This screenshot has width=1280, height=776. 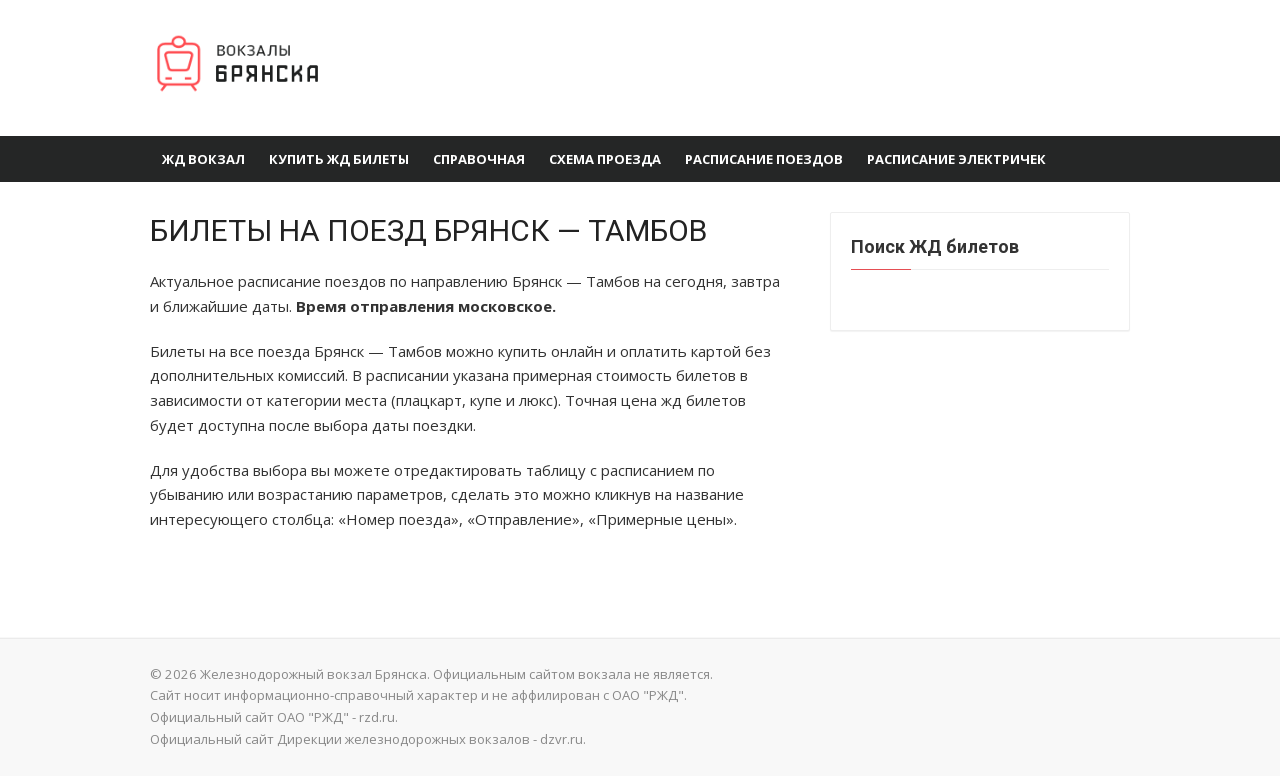 I want to click on Схема проезда, so click(x=605, y=159).